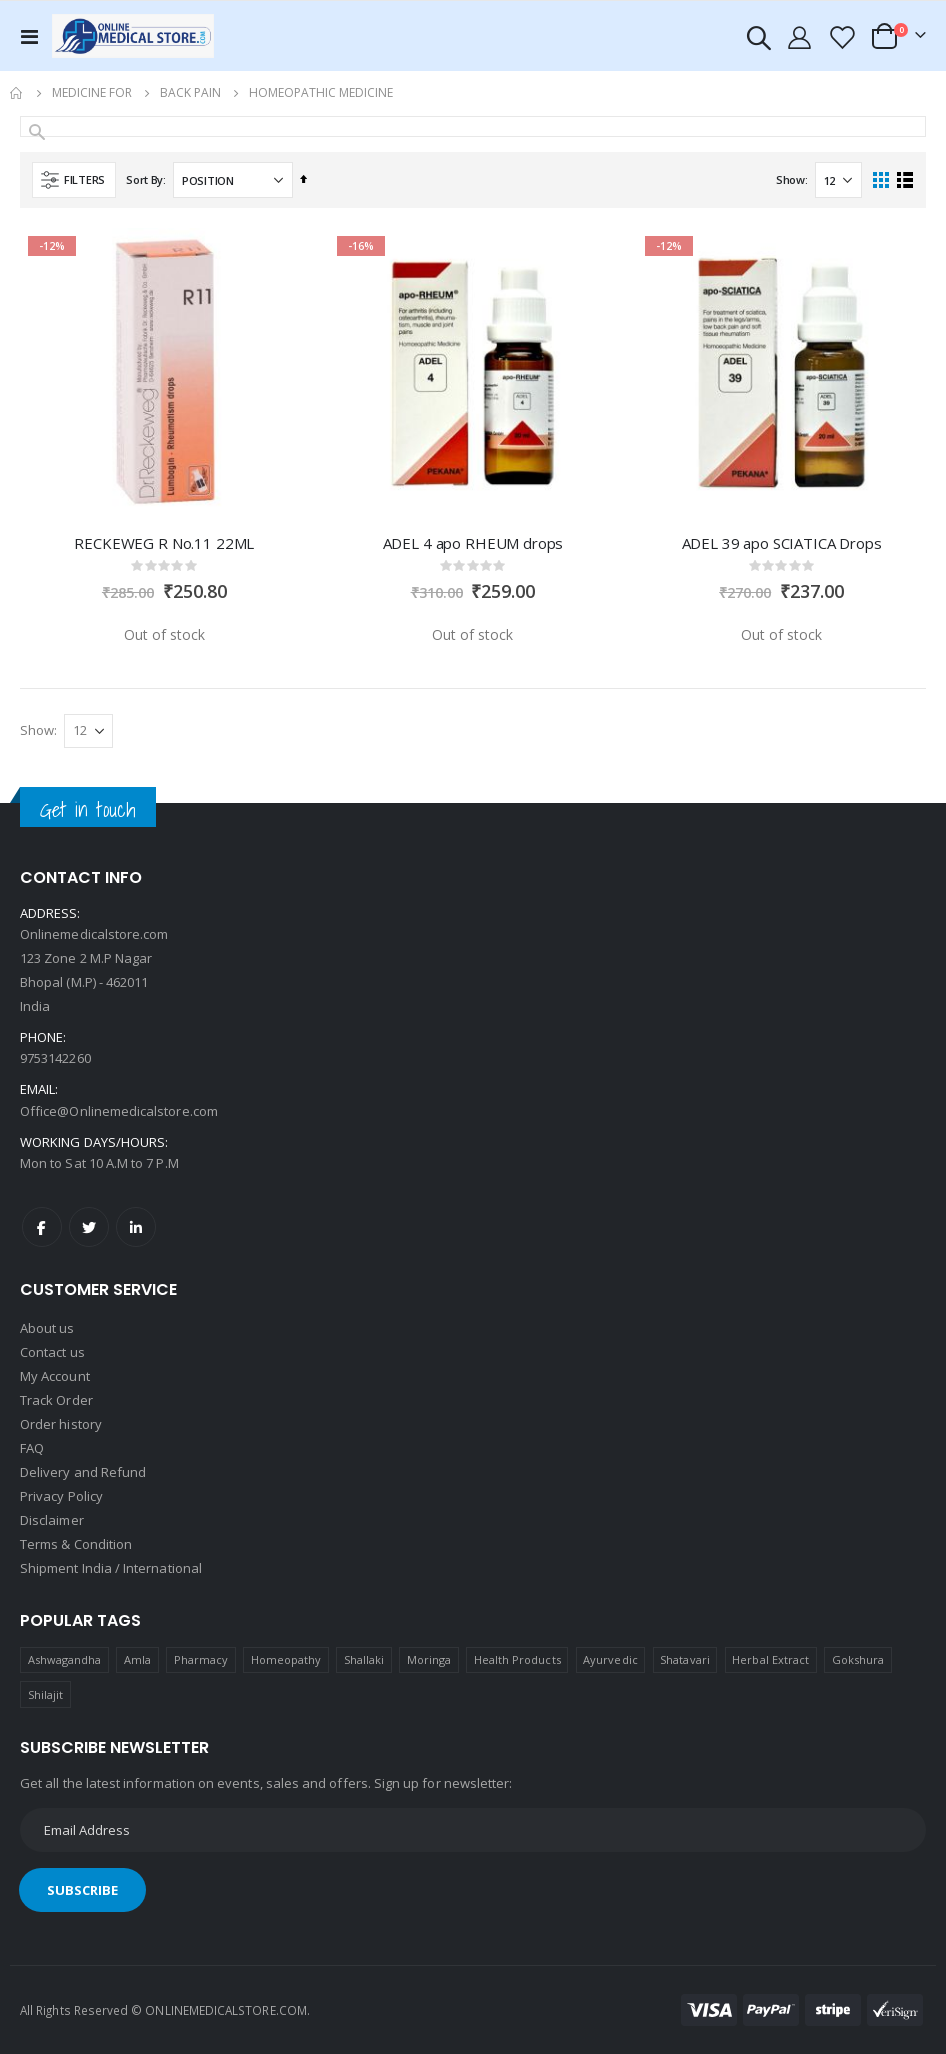 This screenshot has width=946, height=2054. I want to click on My Account, so click(55, 1376).